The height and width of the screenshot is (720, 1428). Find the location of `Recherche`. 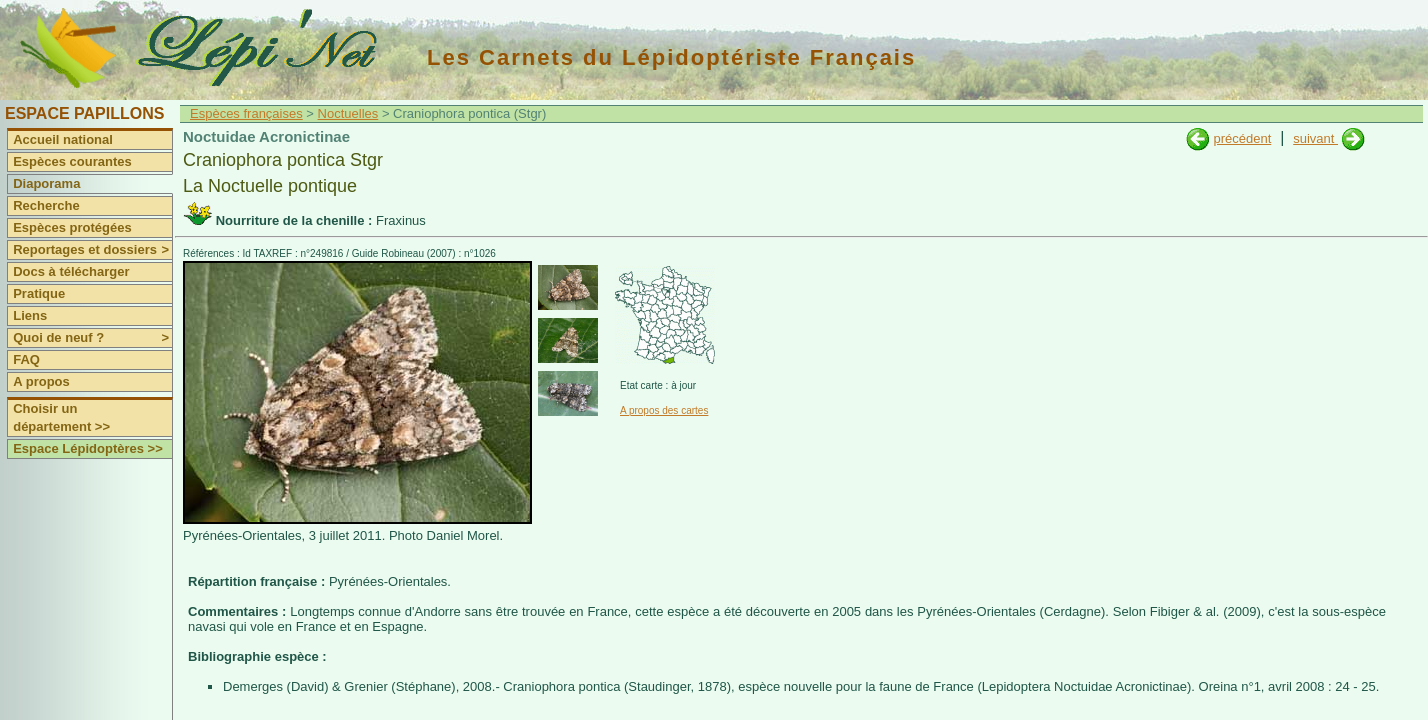

Recherche is located at coordinates (46, 205).